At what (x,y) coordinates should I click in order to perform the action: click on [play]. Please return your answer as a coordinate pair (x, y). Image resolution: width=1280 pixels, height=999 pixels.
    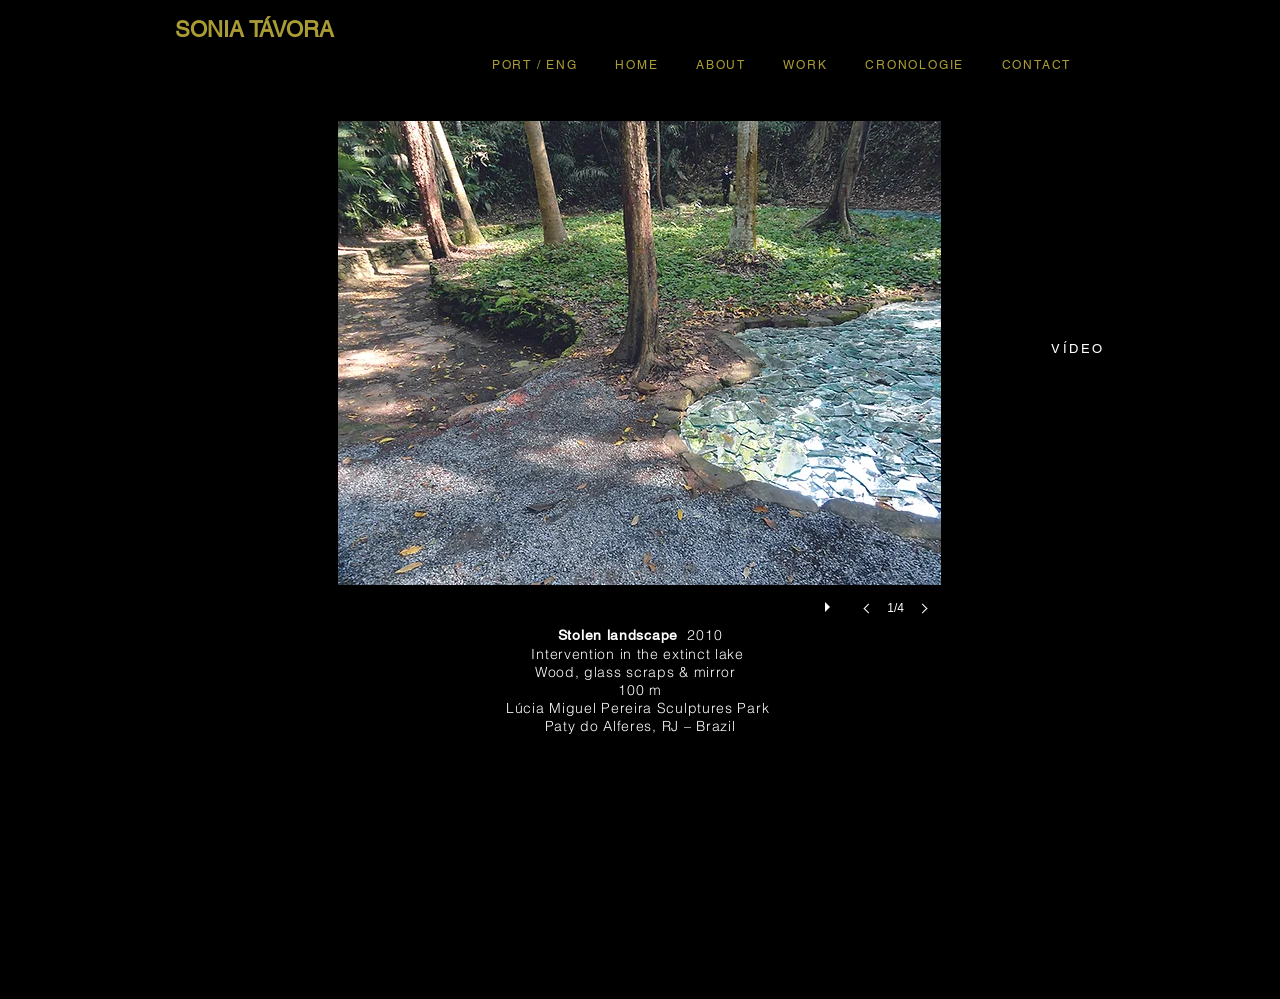
    Looking at the image, I should click on (830, 602).